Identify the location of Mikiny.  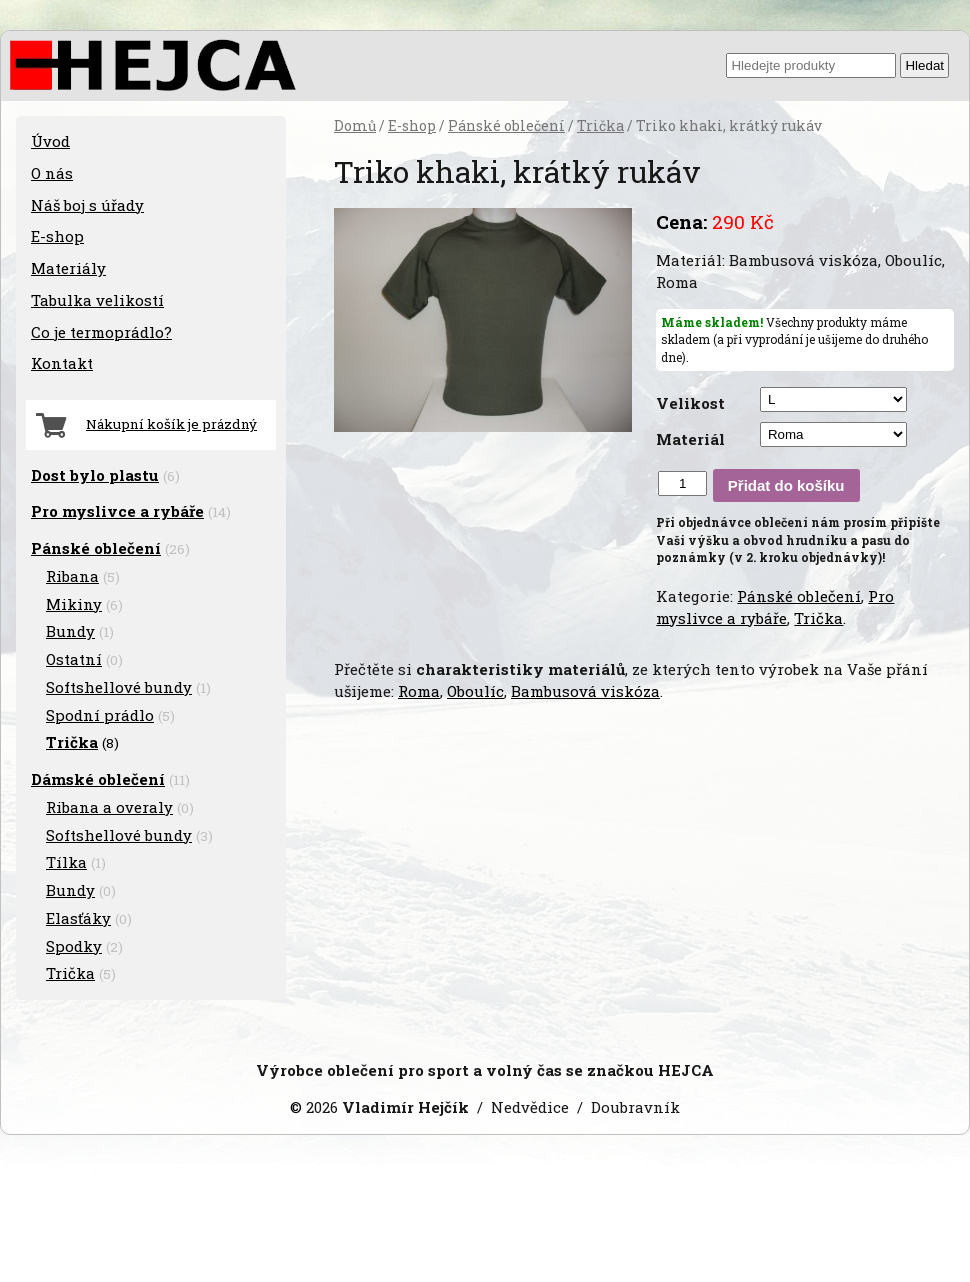
(74, 604).